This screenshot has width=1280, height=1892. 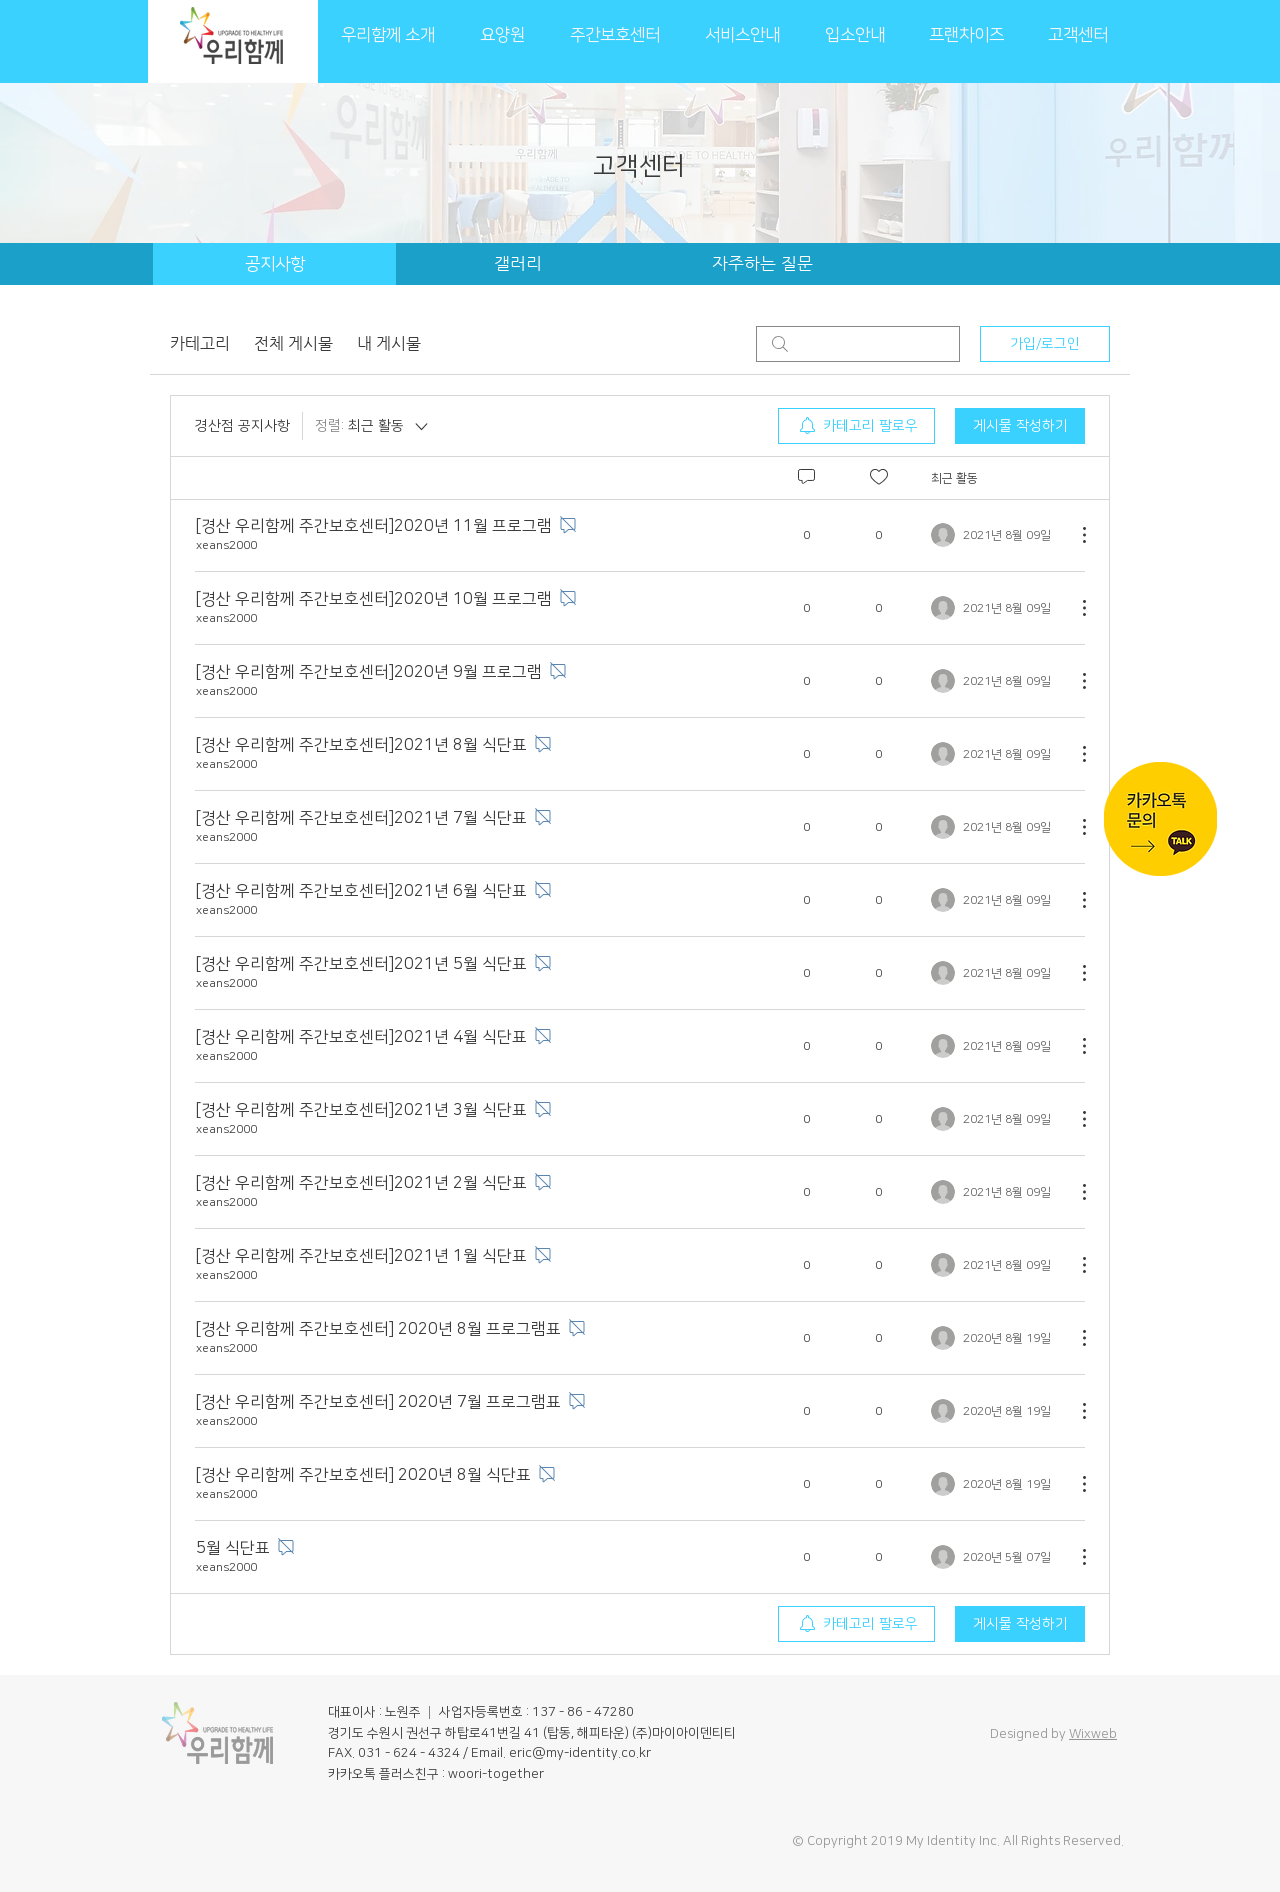 I want to click on [정렬:], so click(x=373, y=426).